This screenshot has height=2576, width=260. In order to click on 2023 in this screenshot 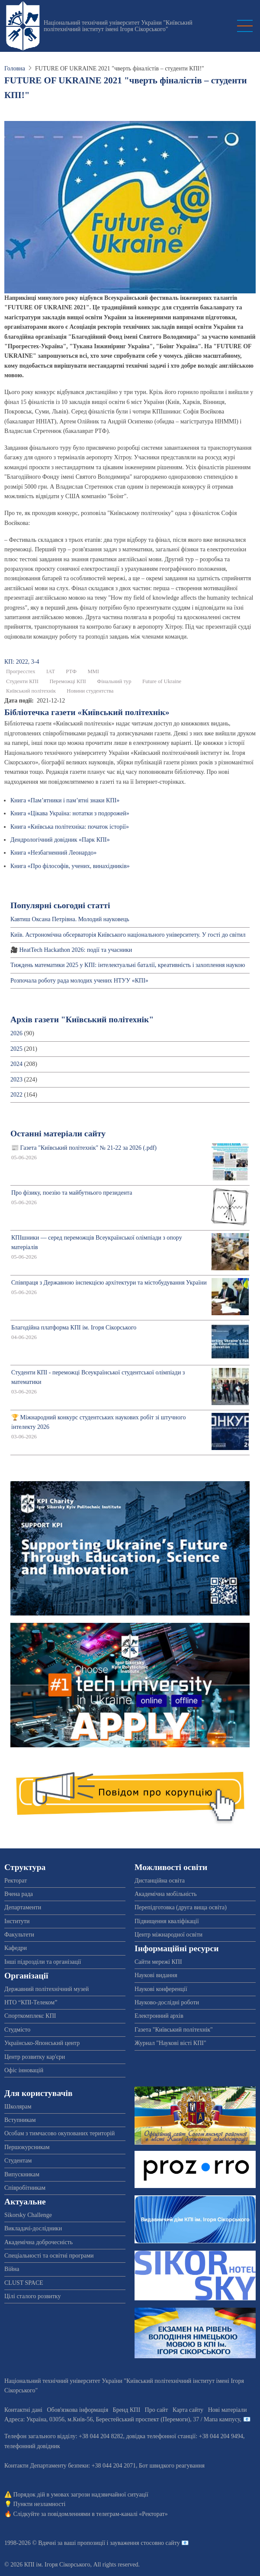, I will do `click(16, 1079)`.